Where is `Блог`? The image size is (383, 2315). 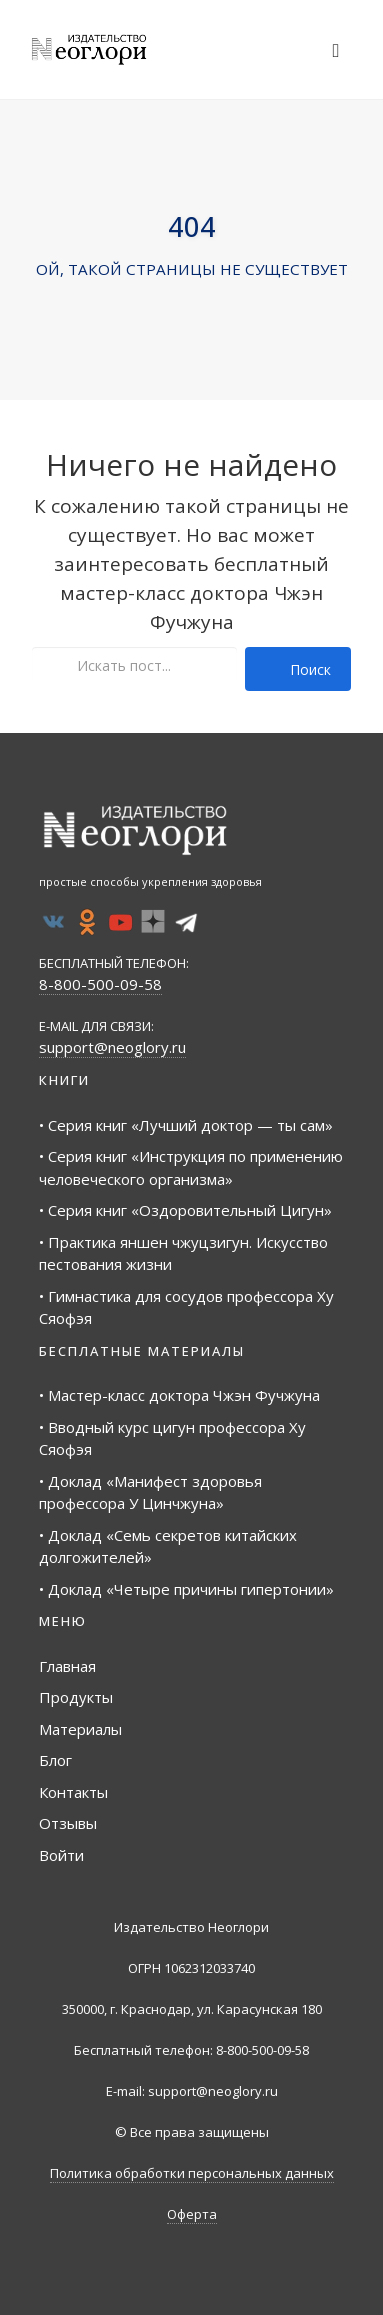
Блог is located at coordinates (55, 1760).